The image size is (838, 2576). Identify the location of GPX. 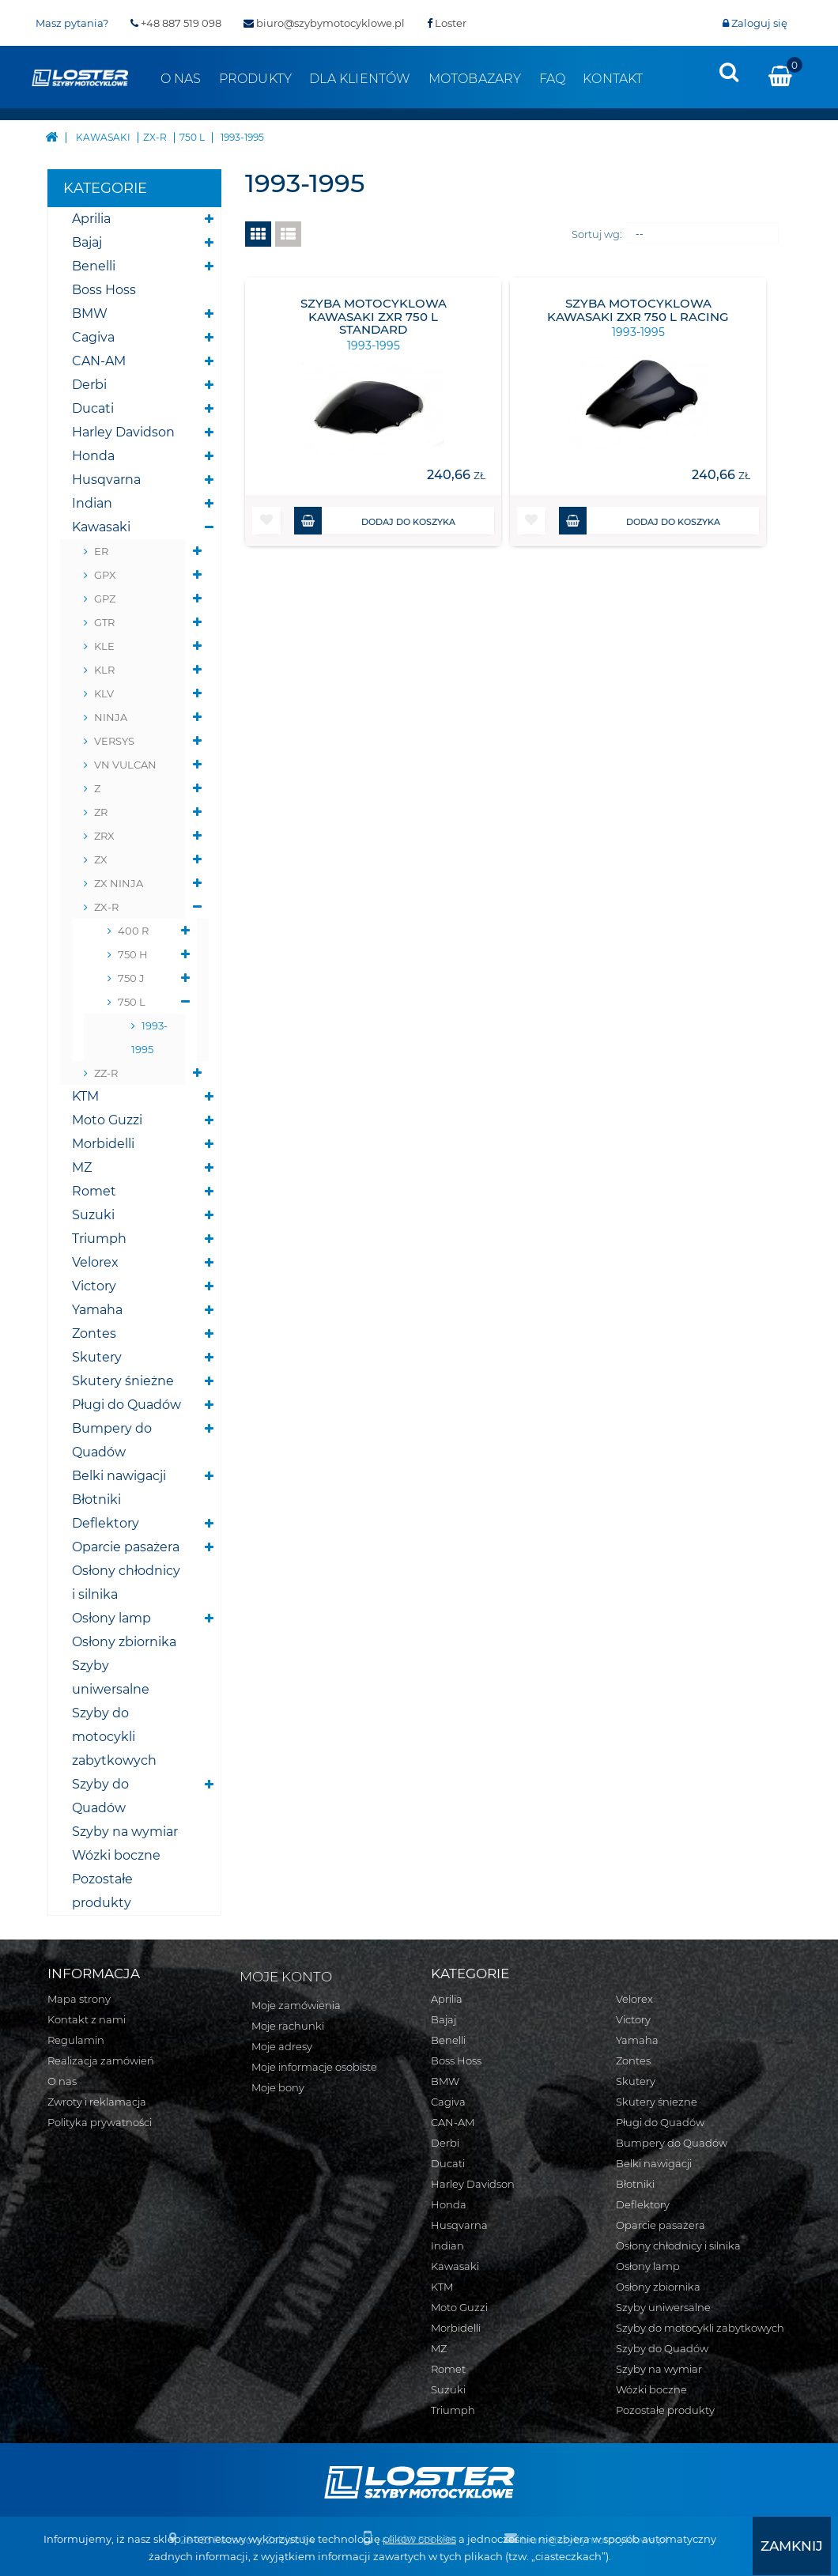
(105, 574).